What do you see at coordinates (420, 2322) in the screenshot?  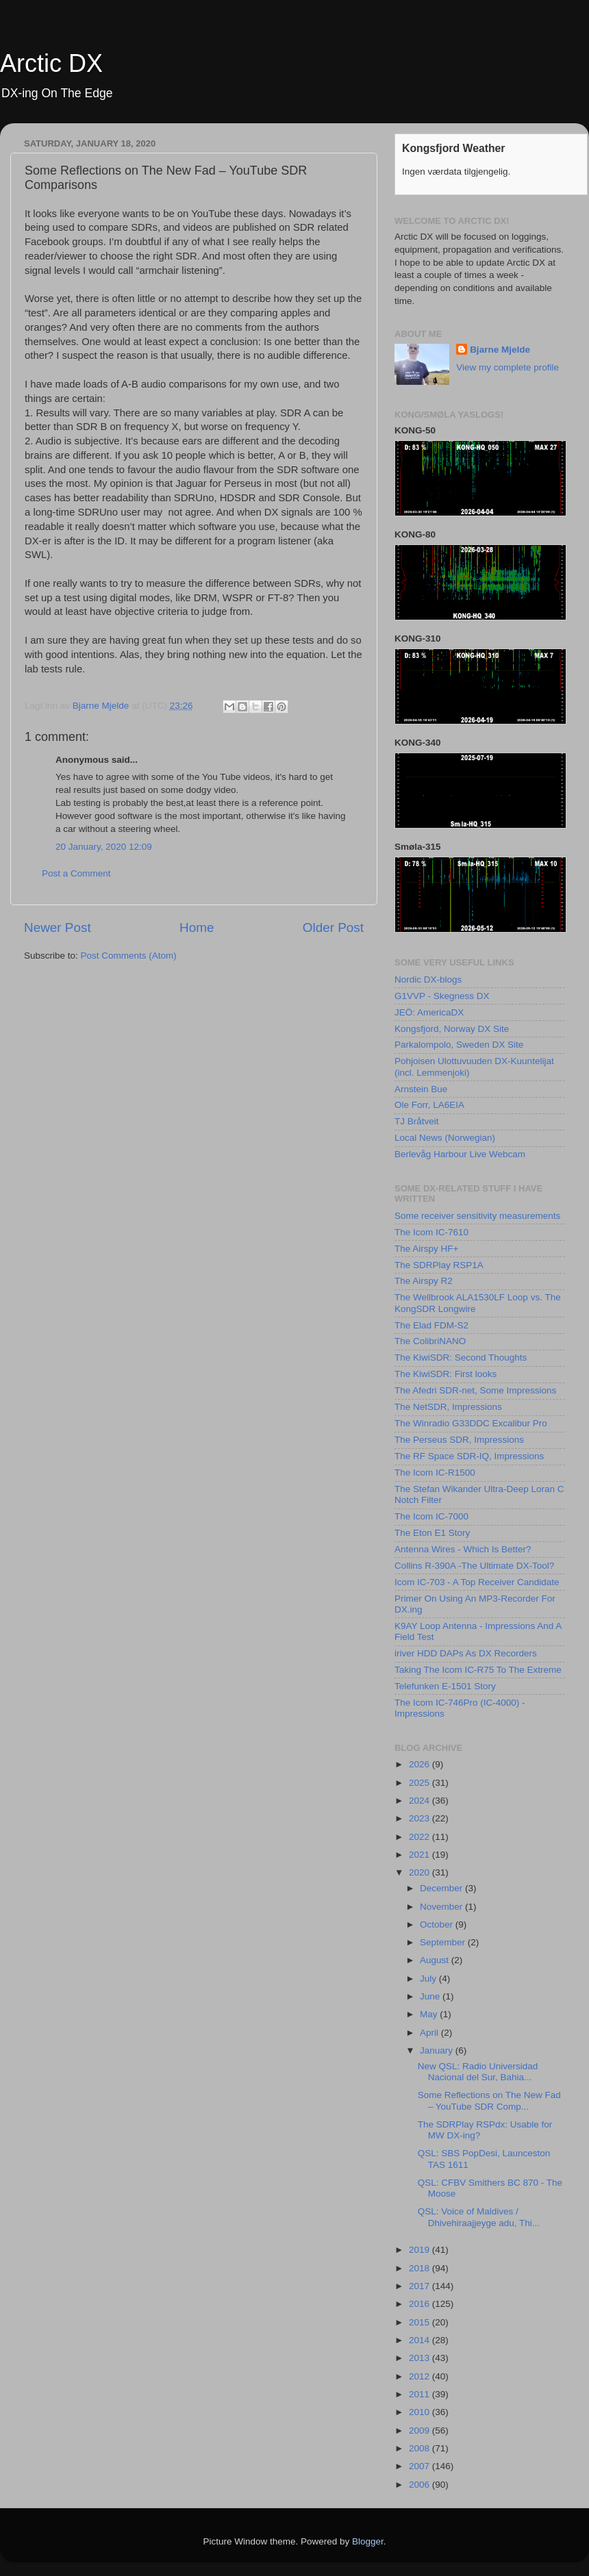 I see `2015` at bounding box center [420, 2322].